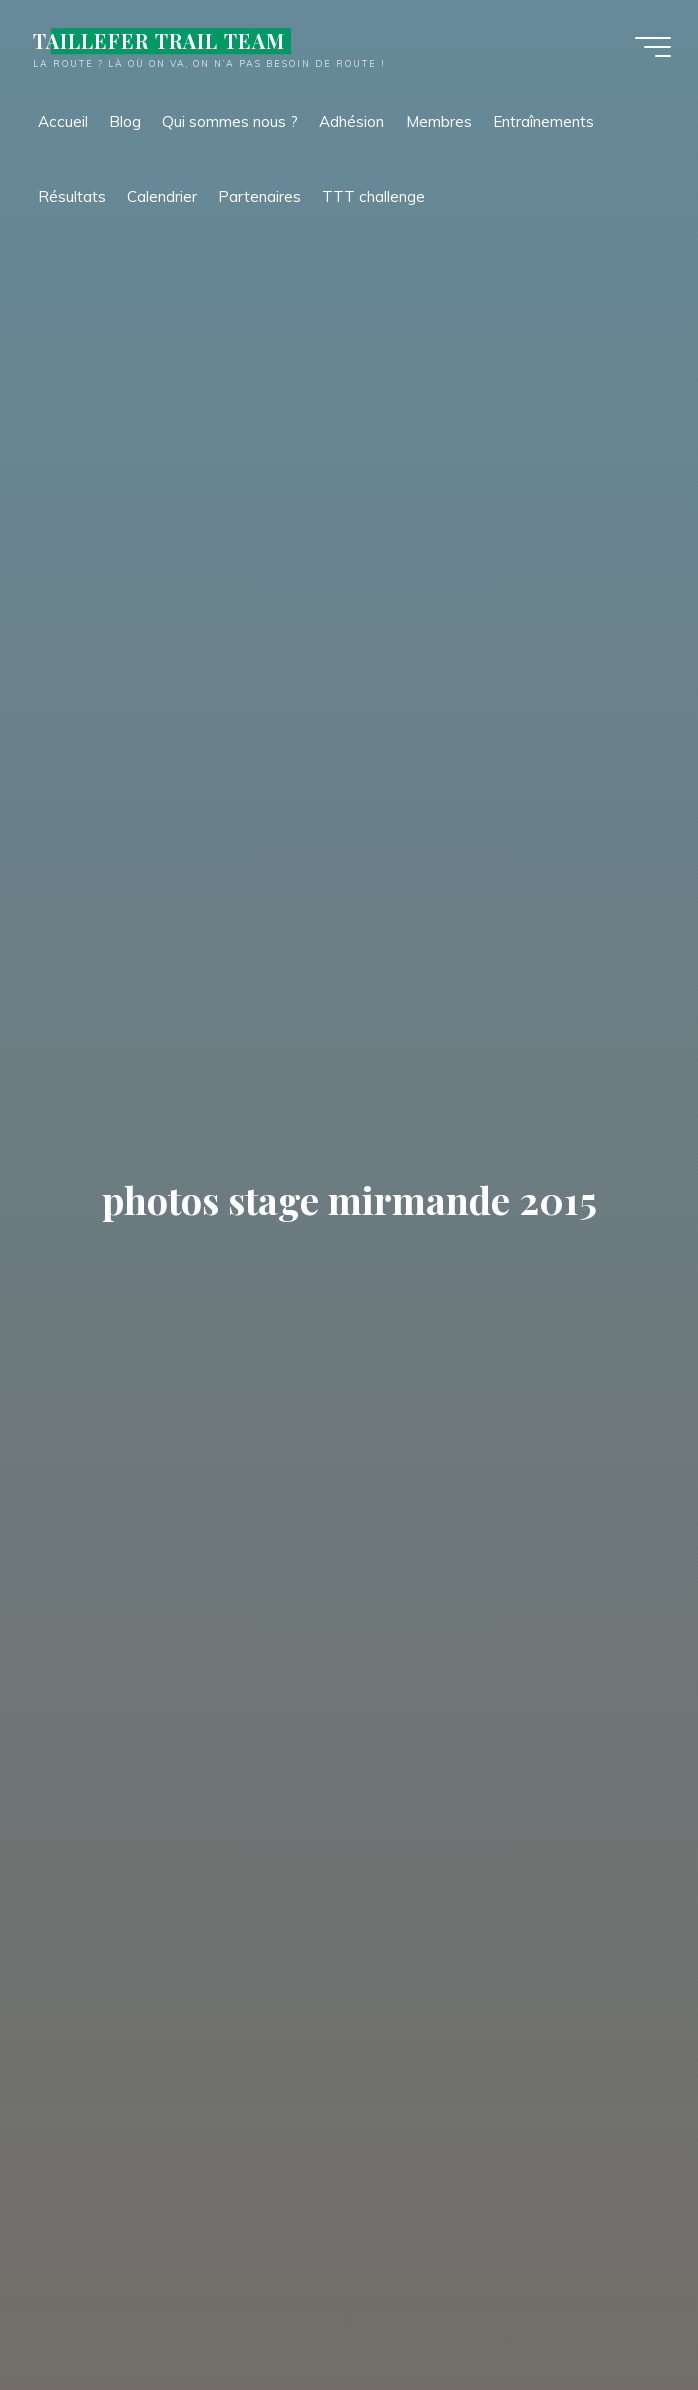  Describe the element at coordinates (162, 42) in the screenshot. I see `TAILLEFER TRAIL TEAM` at that location.